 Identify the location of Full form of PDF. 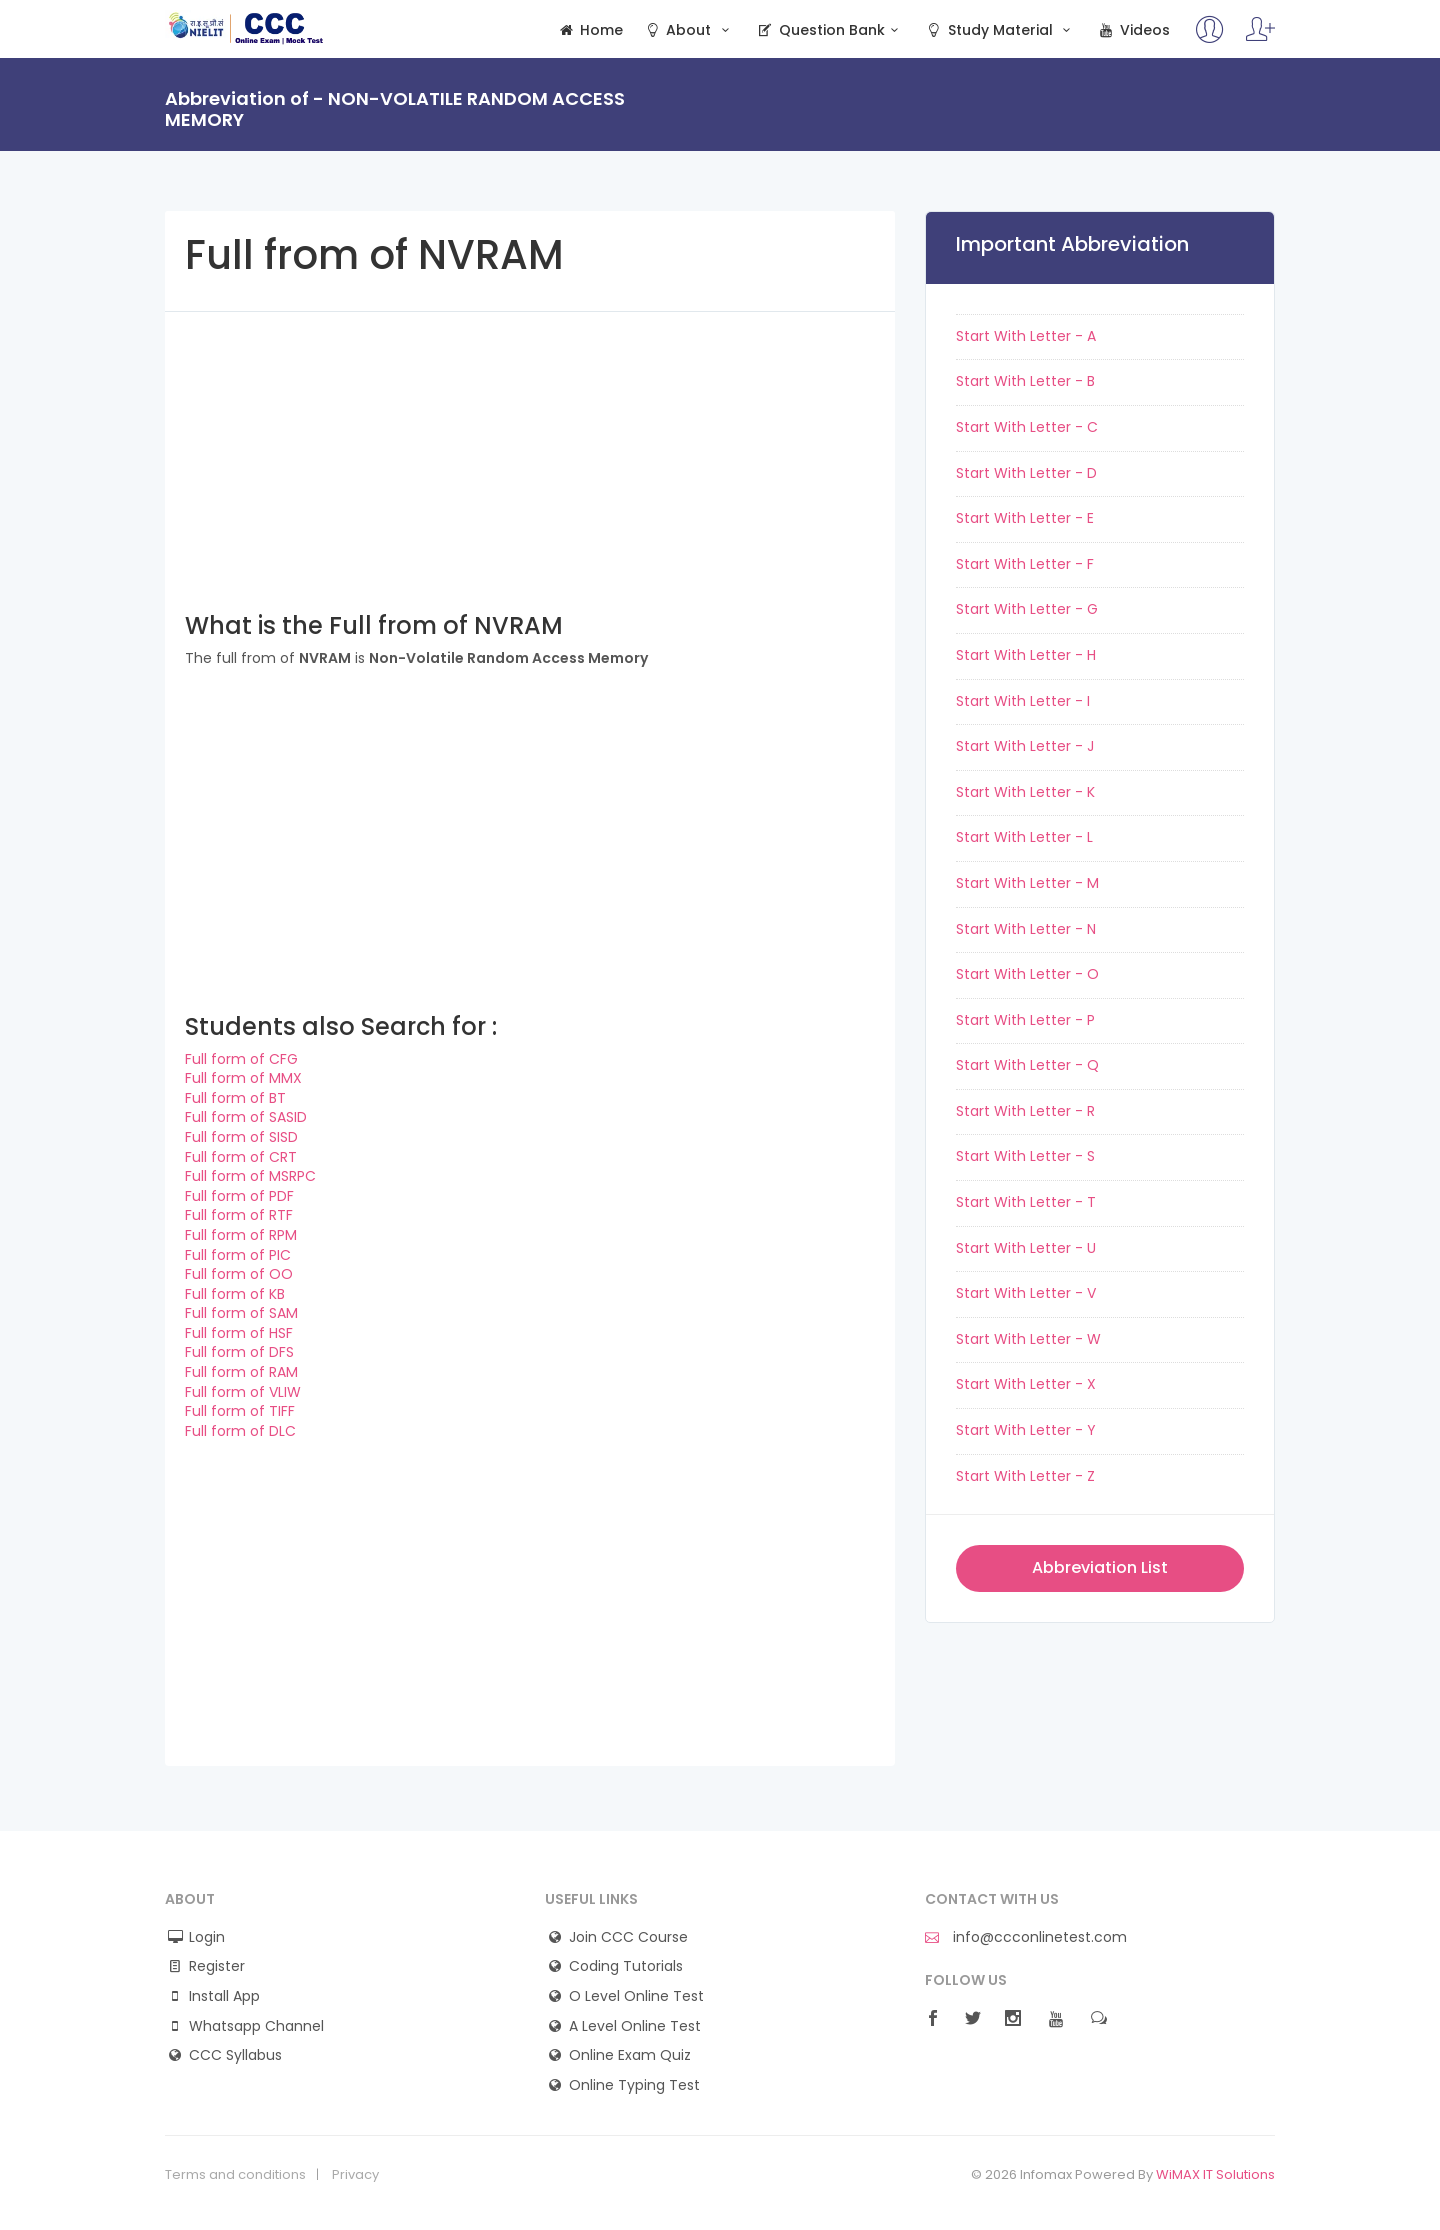
(239, 1196).